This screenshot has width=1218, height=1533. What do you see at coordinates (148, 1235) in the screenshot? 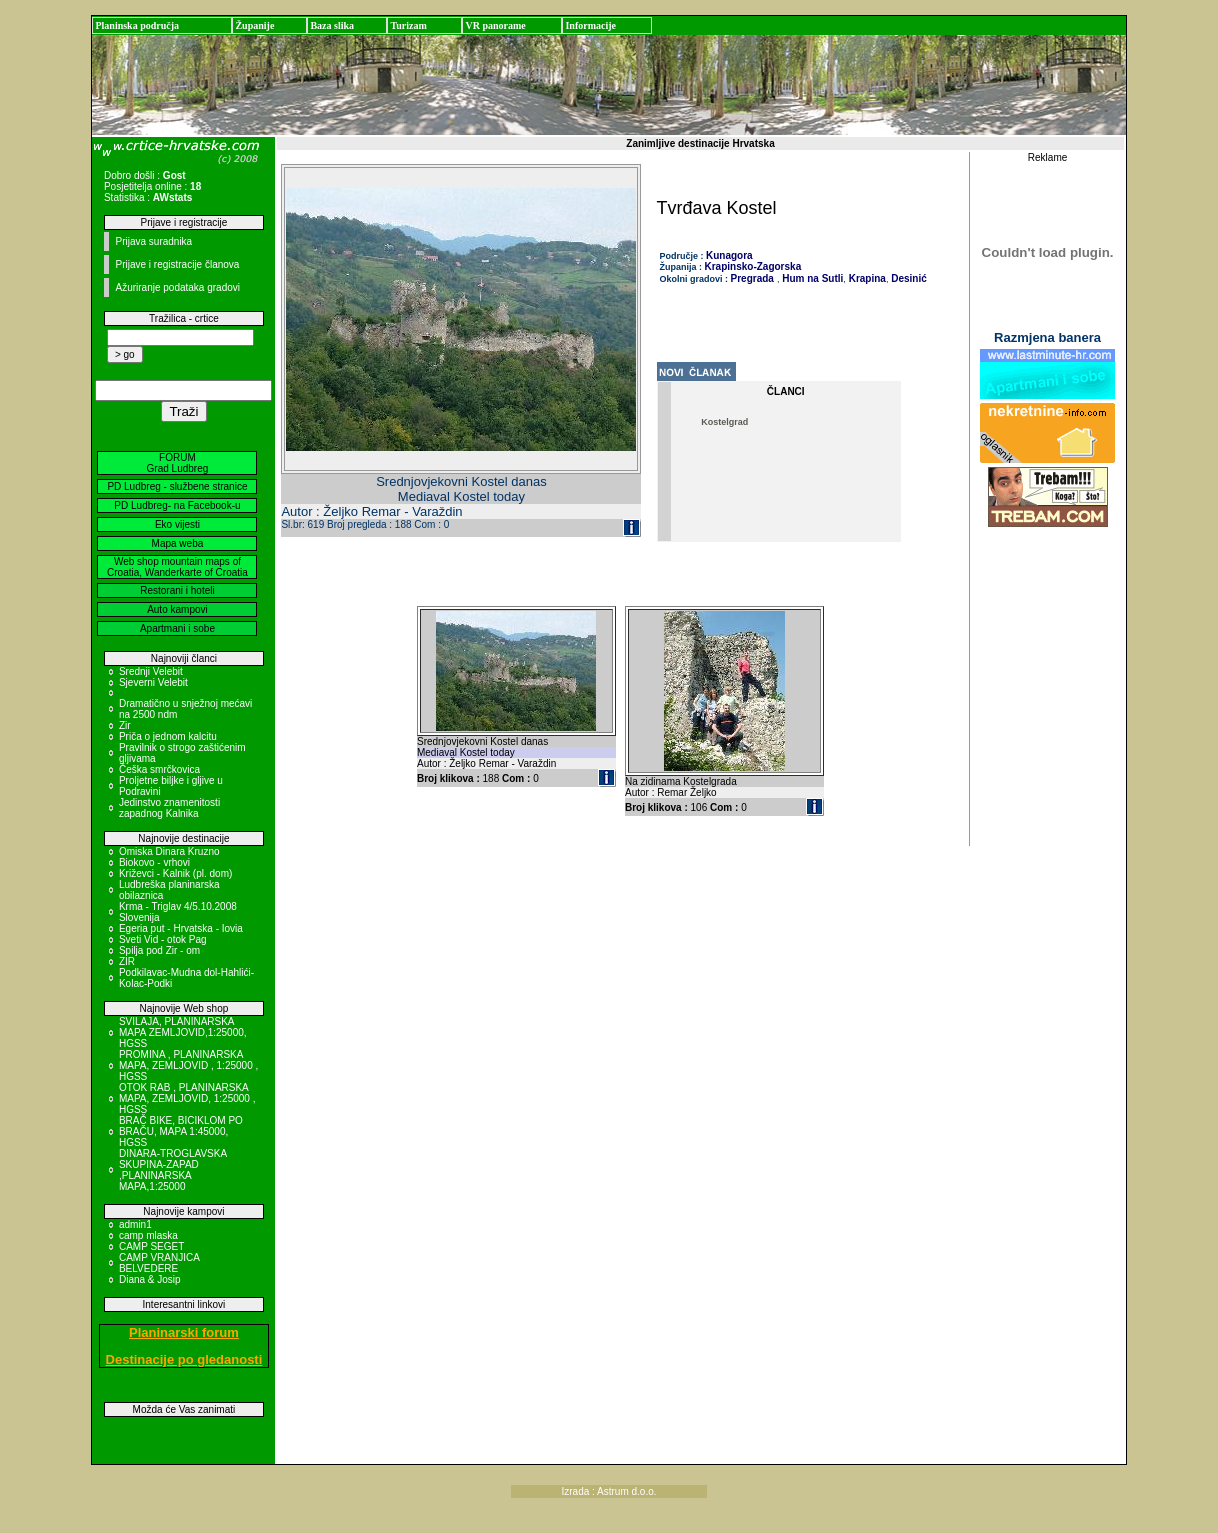
I see `camp mlaska` at bounding box center [148, 1235].